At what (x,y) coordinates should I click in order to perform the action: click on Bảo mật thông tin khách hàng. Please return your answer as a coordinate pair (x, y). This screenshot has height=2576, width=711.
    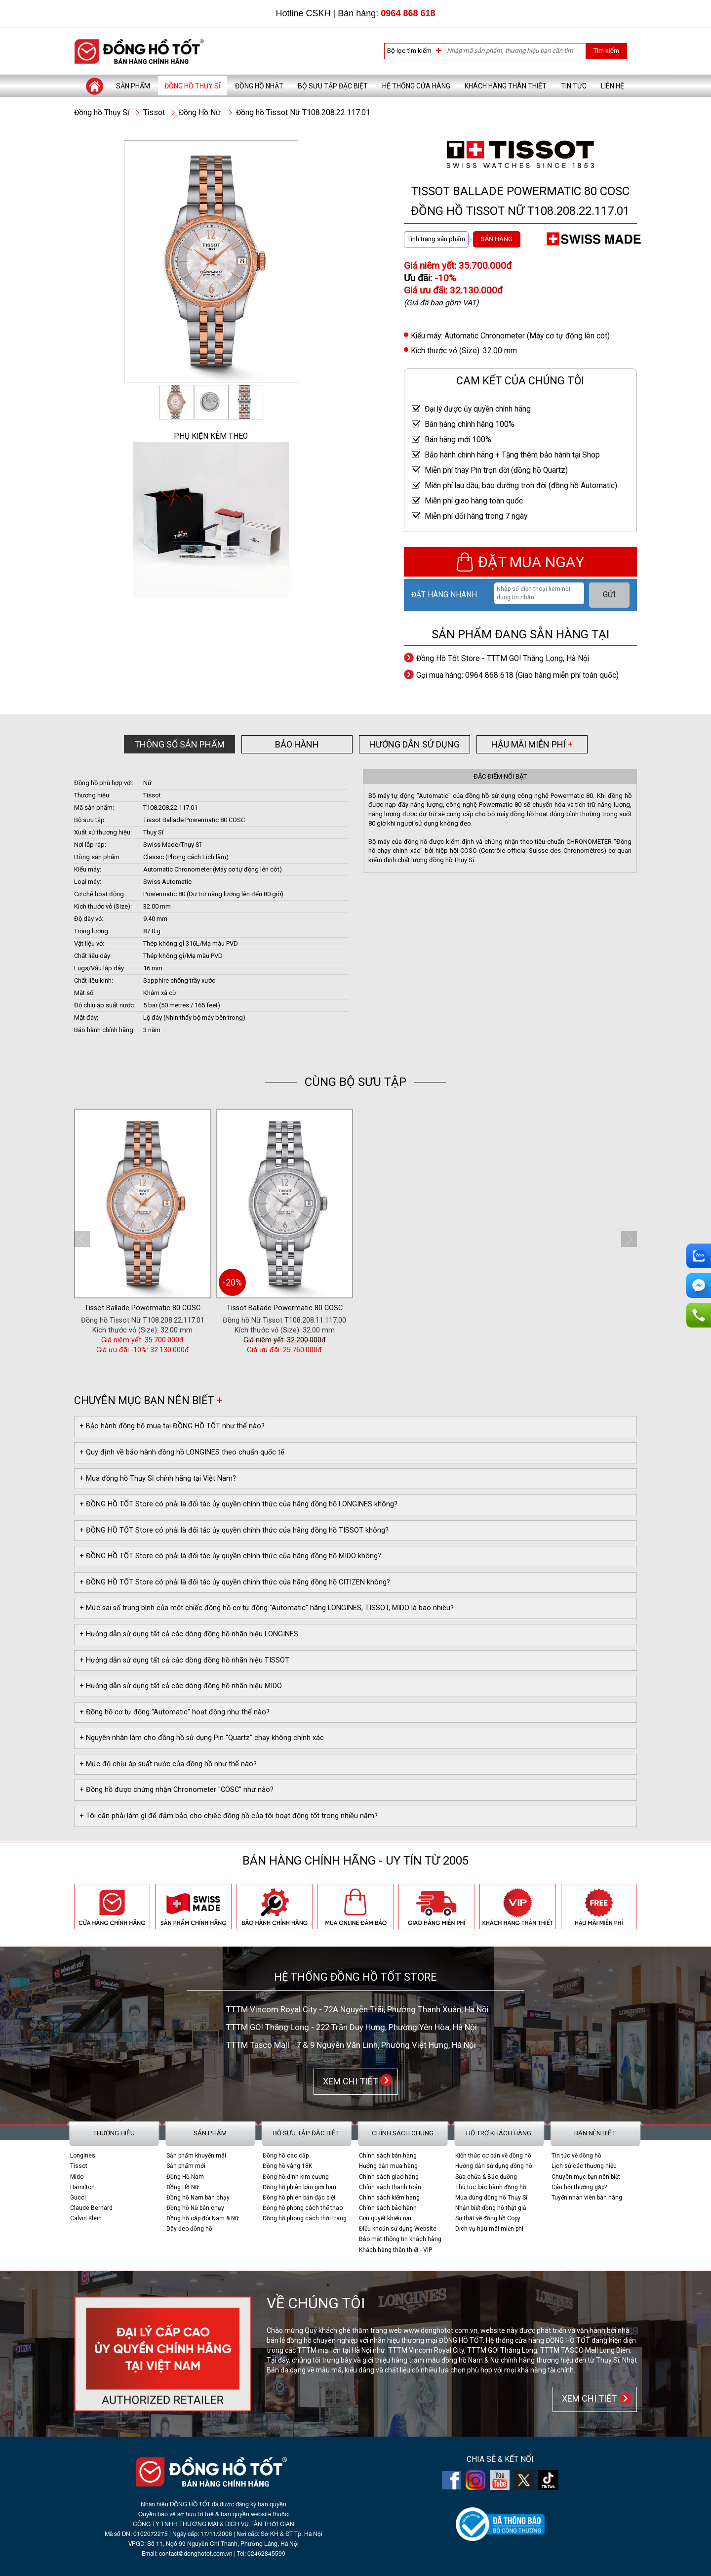
    Looking at the image, I should click on (400, 2239).